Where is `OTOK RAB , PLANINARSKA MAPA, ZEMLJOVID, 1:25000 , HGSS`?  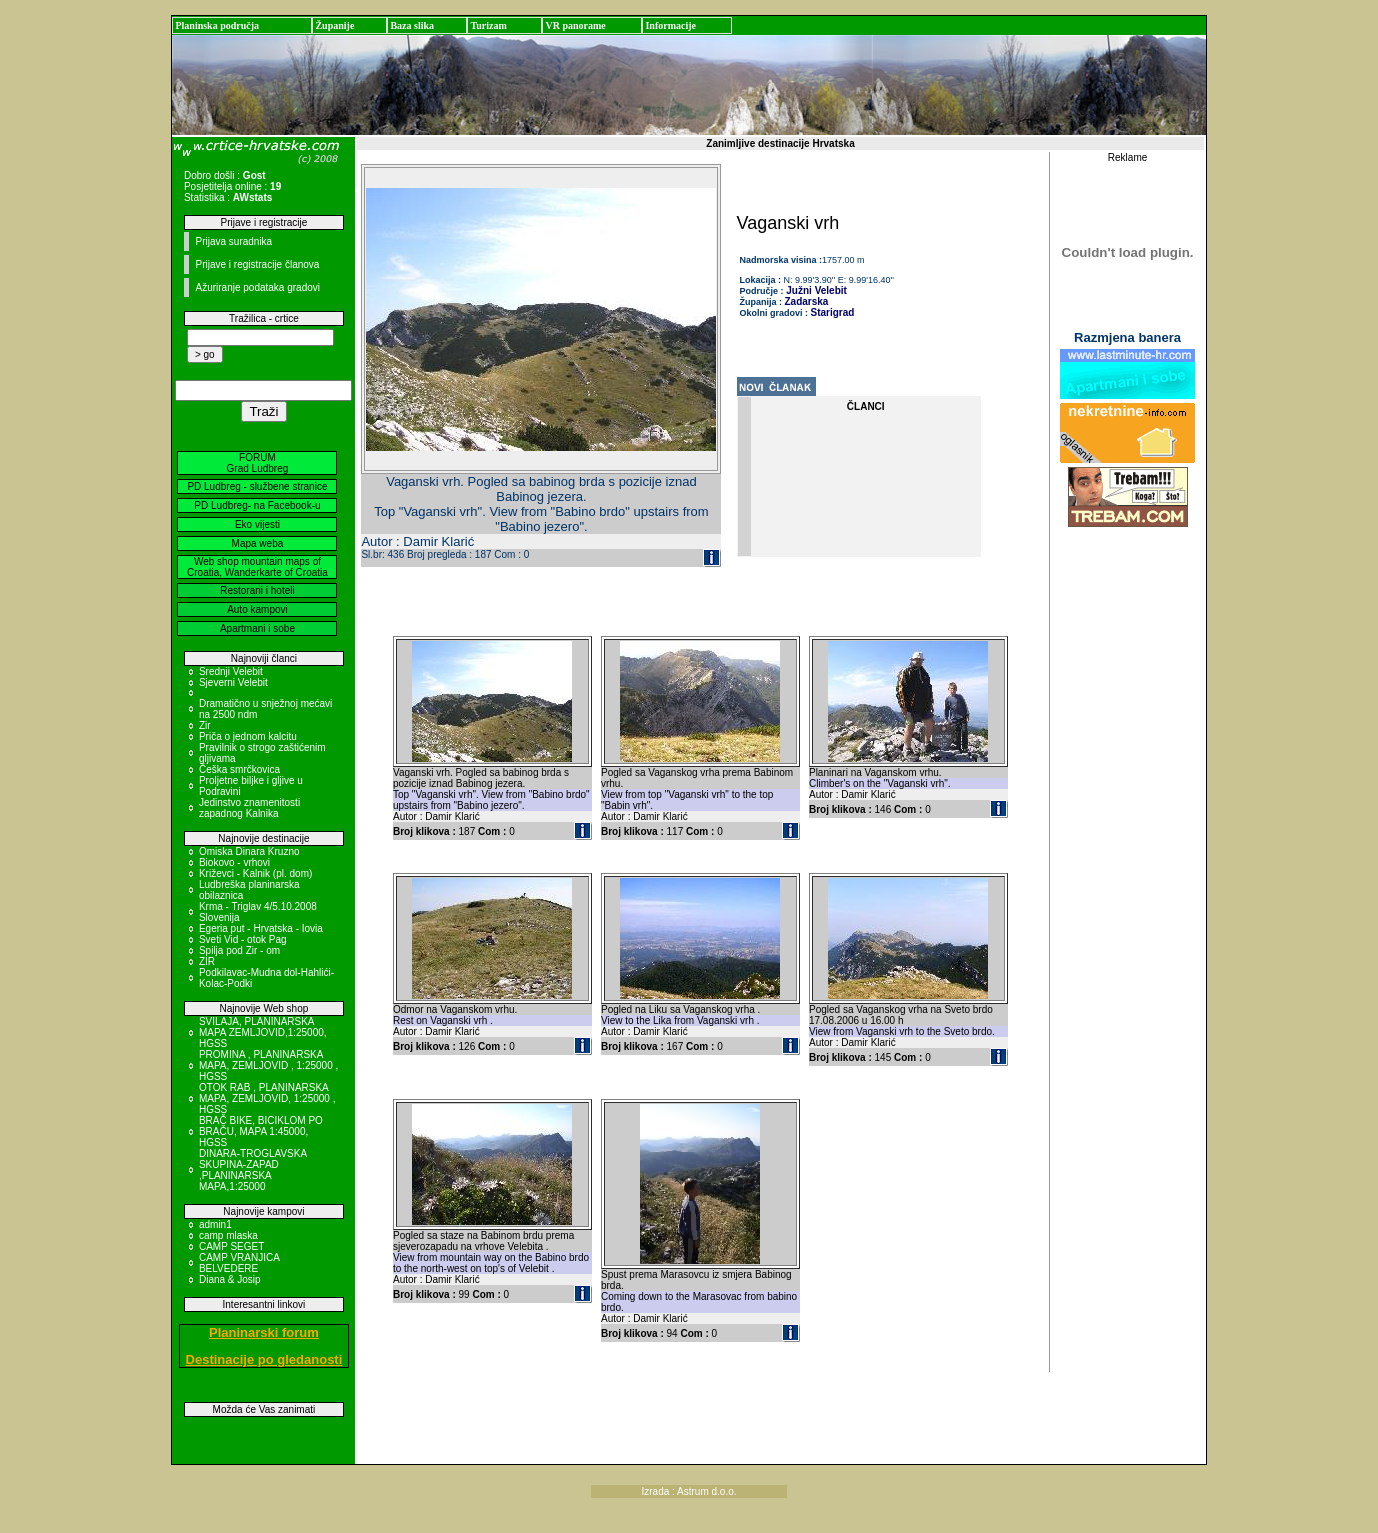
OTOK RAB , PLANINARSKA MAPA, ZEMLJOVID, 1:25000 , HGSS is located at coordinates (267, 1098).